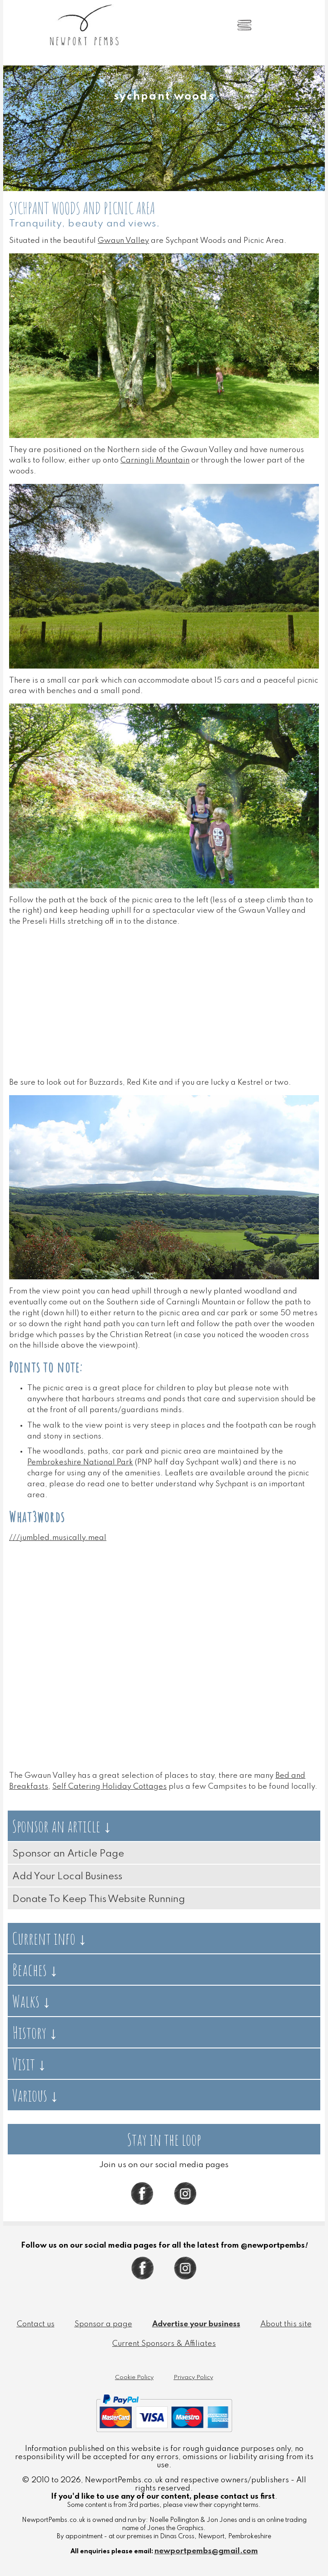  What do you see at coordinates (103, 2324) in the screenshot?
I see `Sponsor a page` at bounding box center [103, 2324].